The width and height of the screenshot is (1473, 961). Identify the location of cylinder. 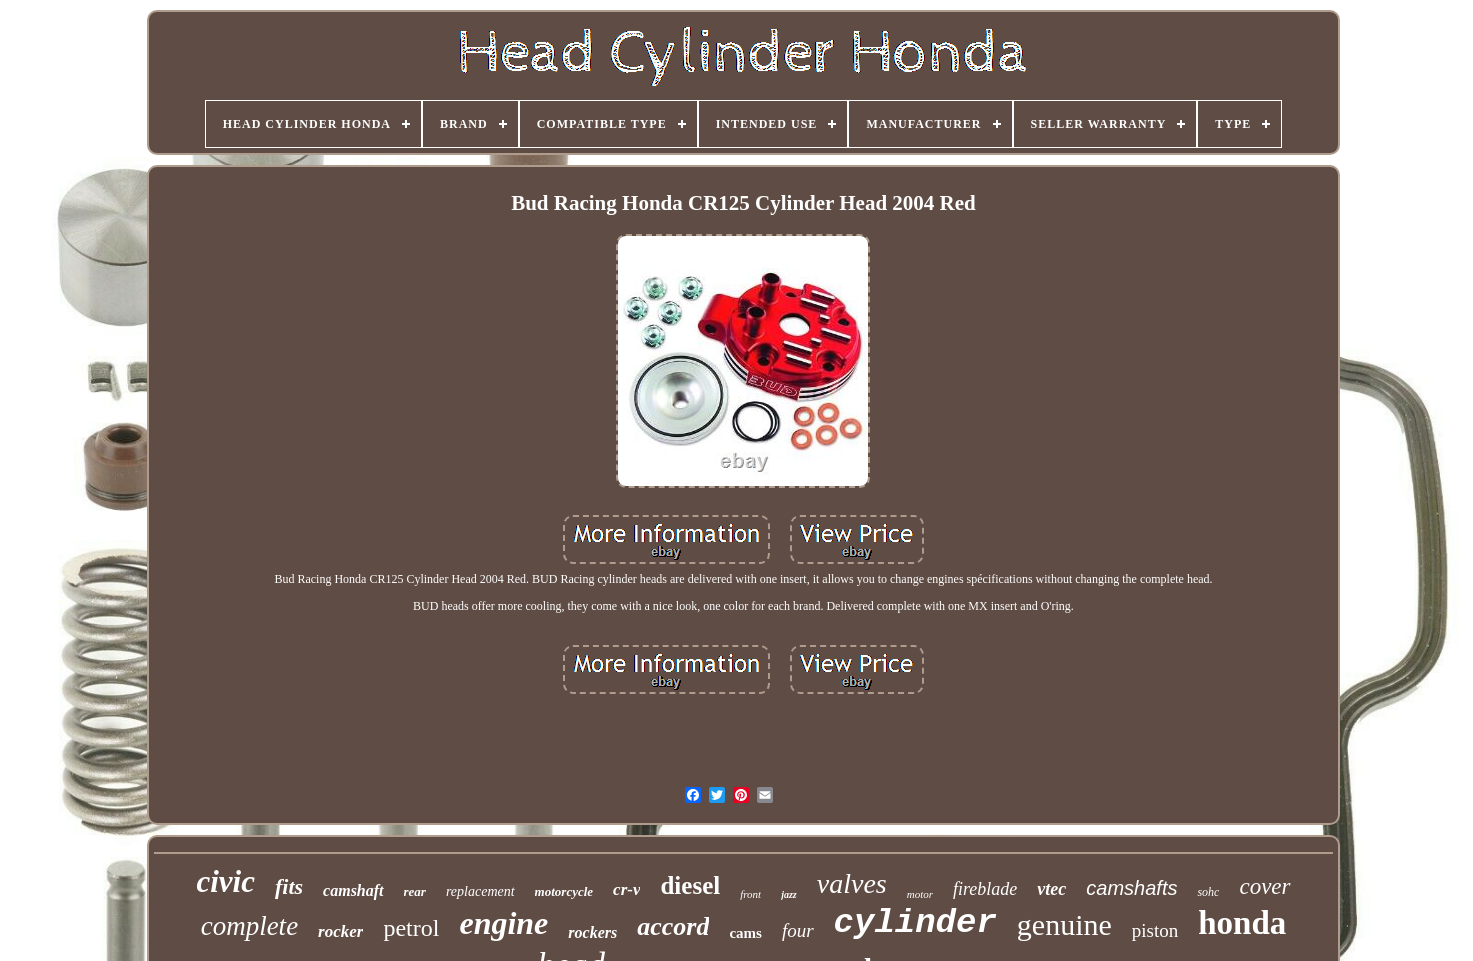
(915, 923).